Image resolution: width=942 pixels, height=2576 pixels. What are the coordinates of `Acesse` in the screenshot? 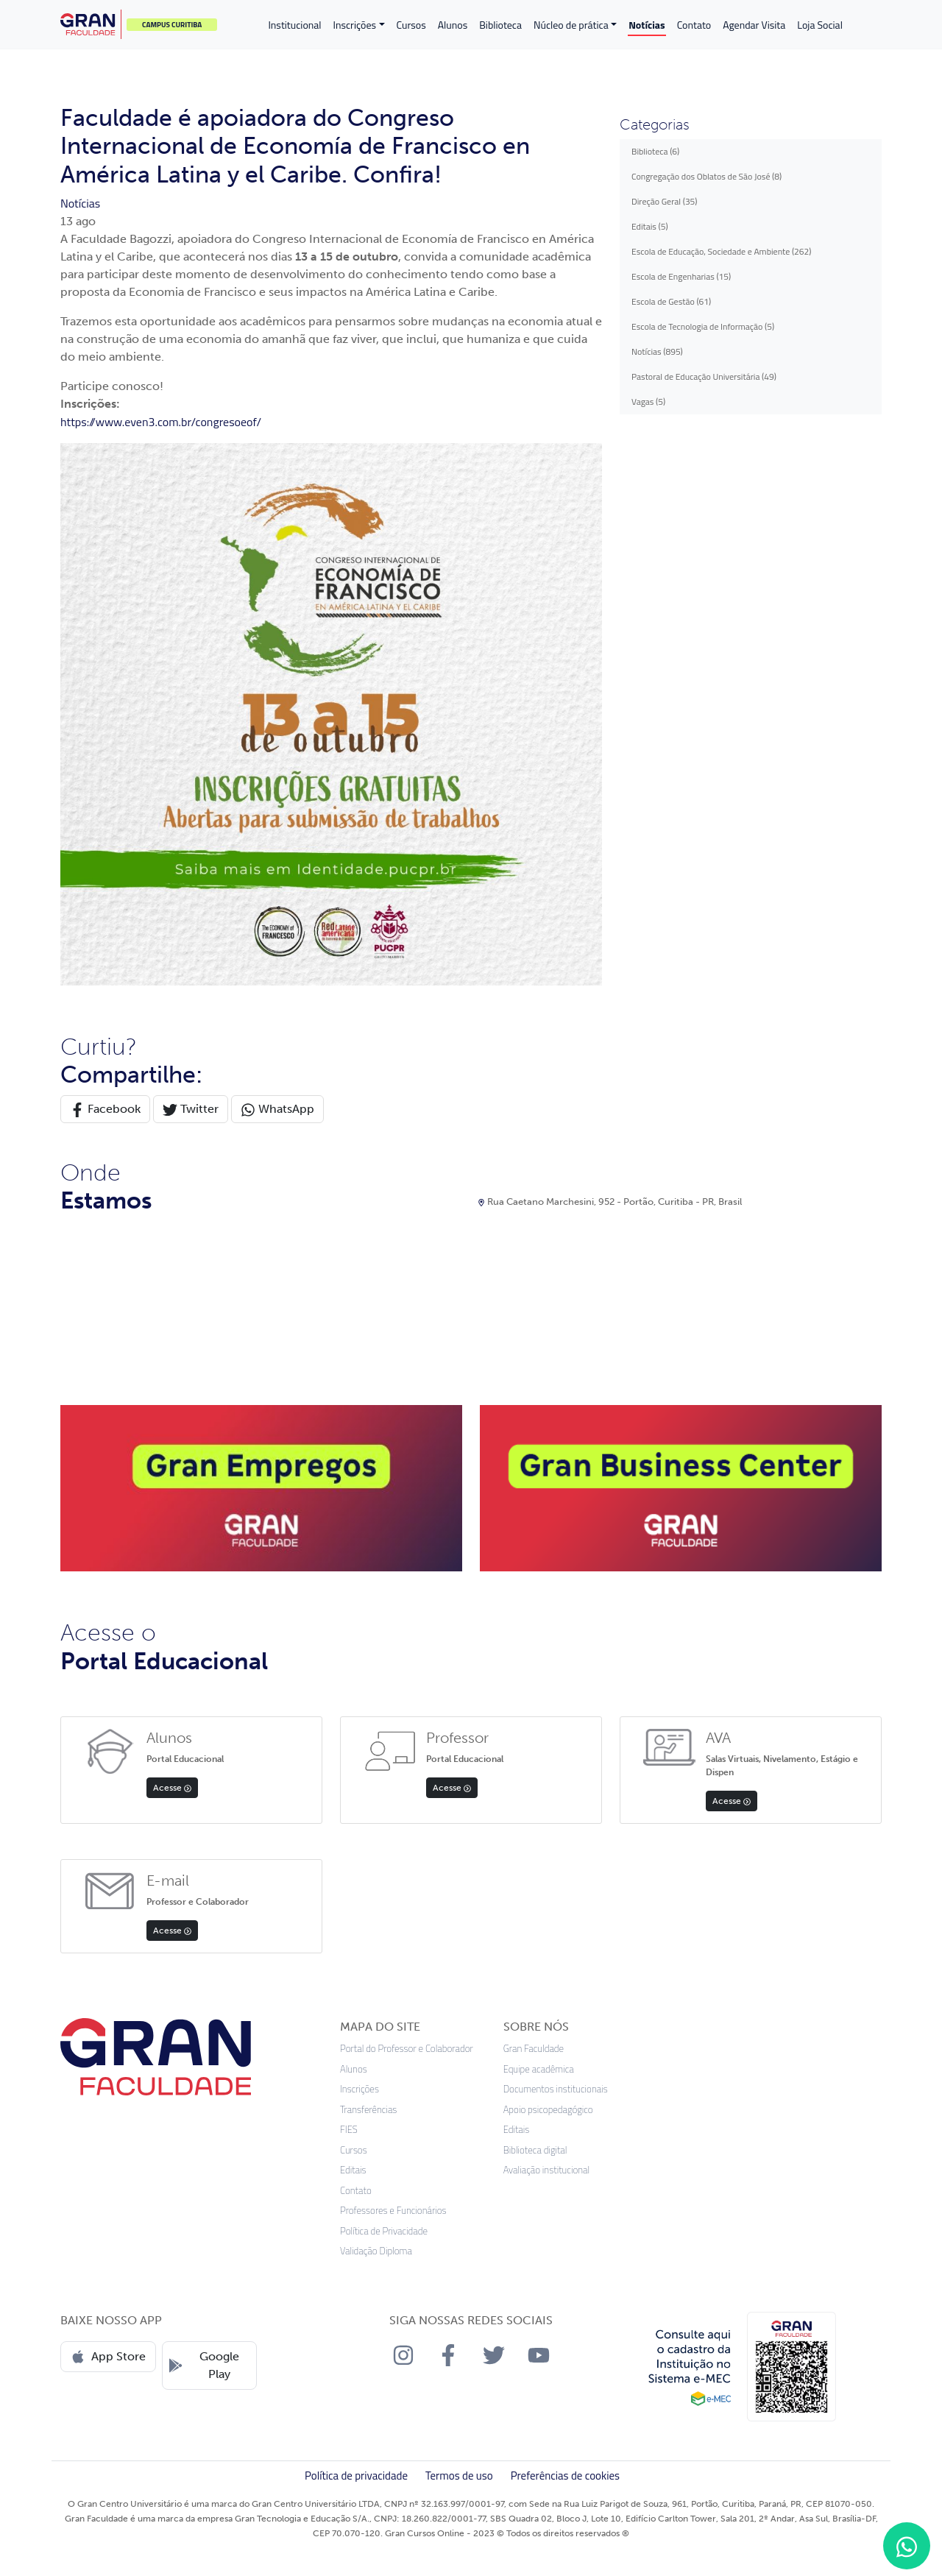 It's located at (172, 1788).